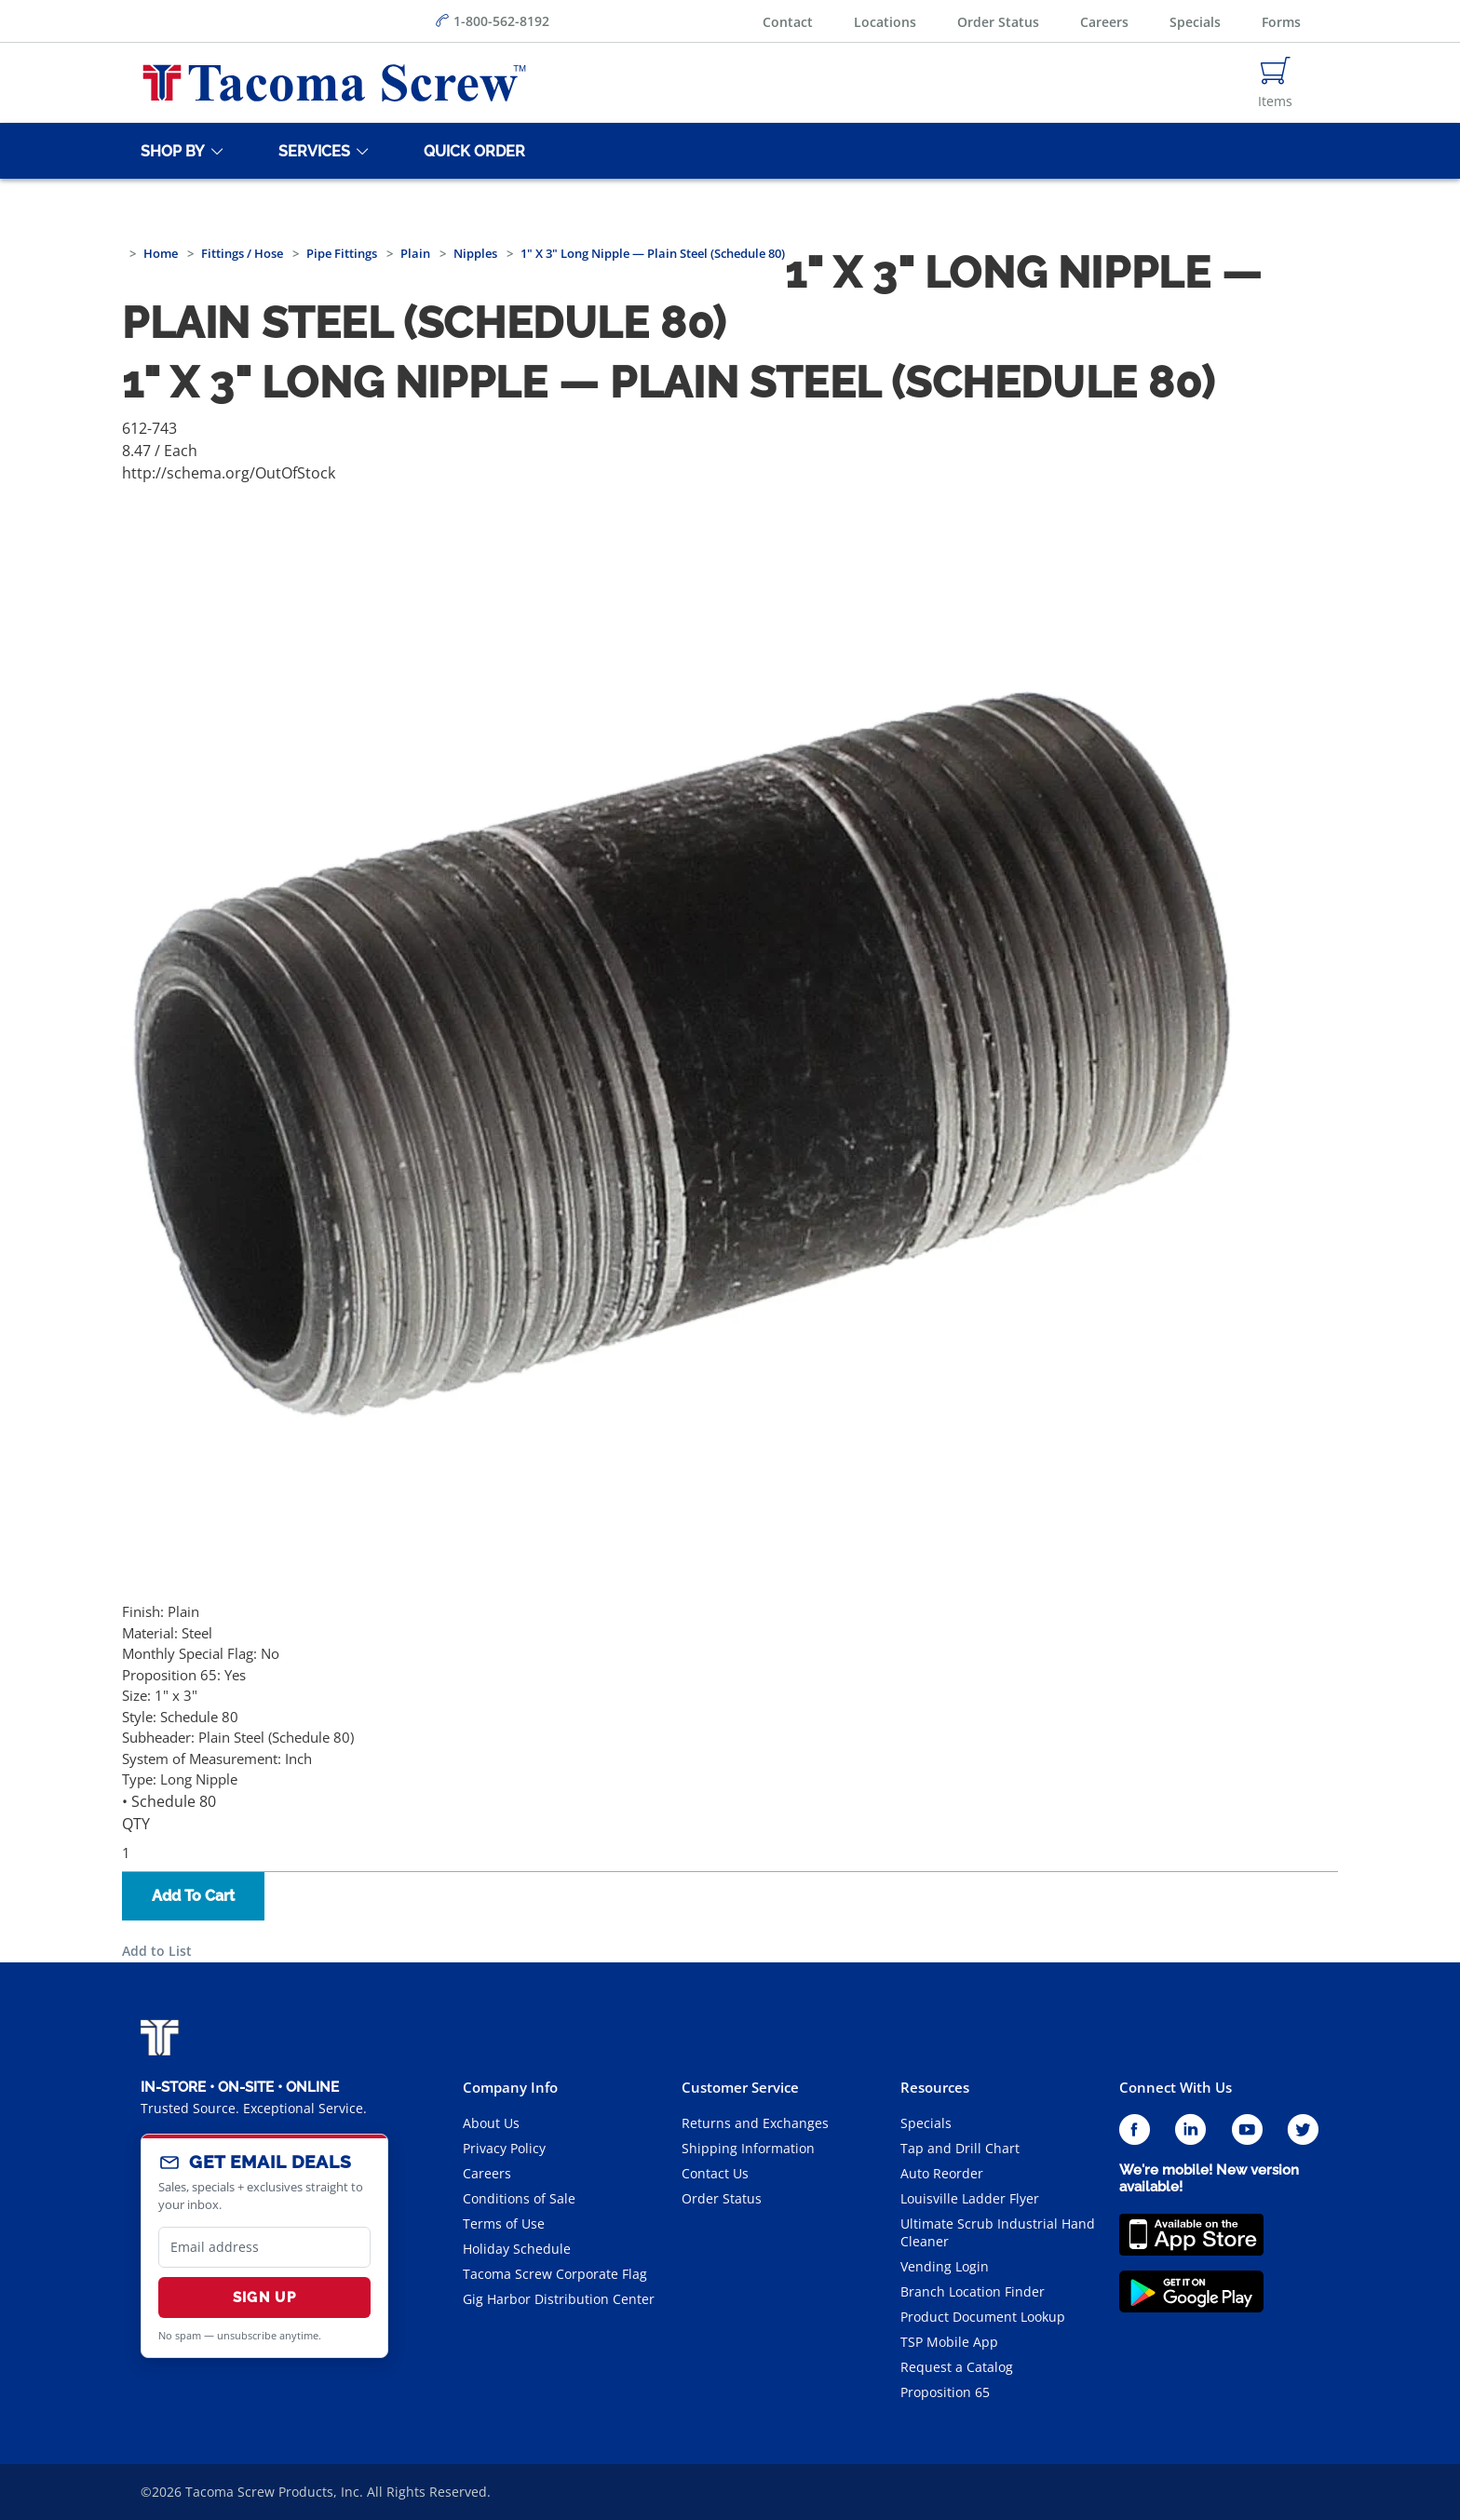 Image resolution: width=1460 pixels, height=2520 pixels. What do you see at coordinates (941, 2173) in the screenshot?
I see `Auto Reorder` at bounding box center [941, 2173].